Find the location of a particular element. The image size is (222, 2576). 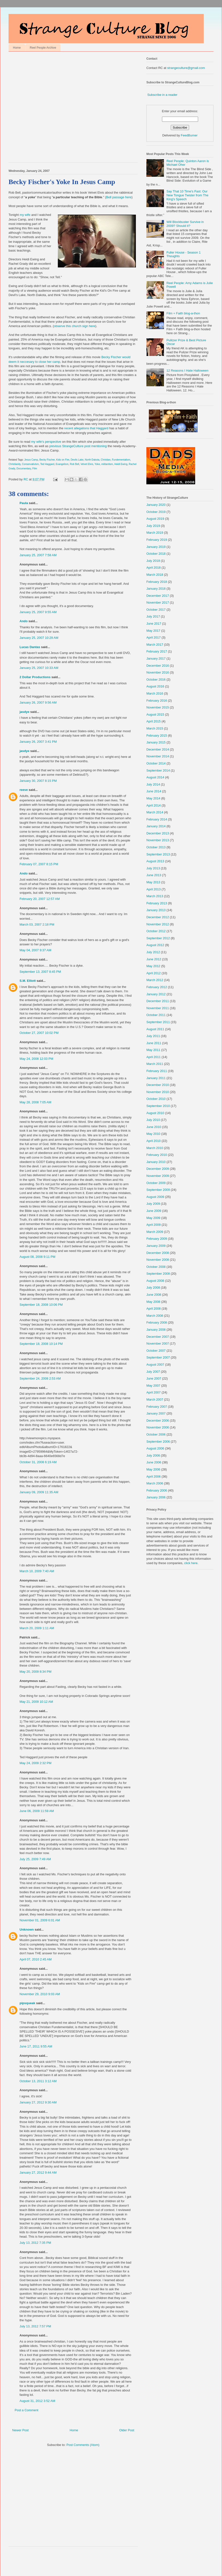

reeve is located at coordinates (24, 790).